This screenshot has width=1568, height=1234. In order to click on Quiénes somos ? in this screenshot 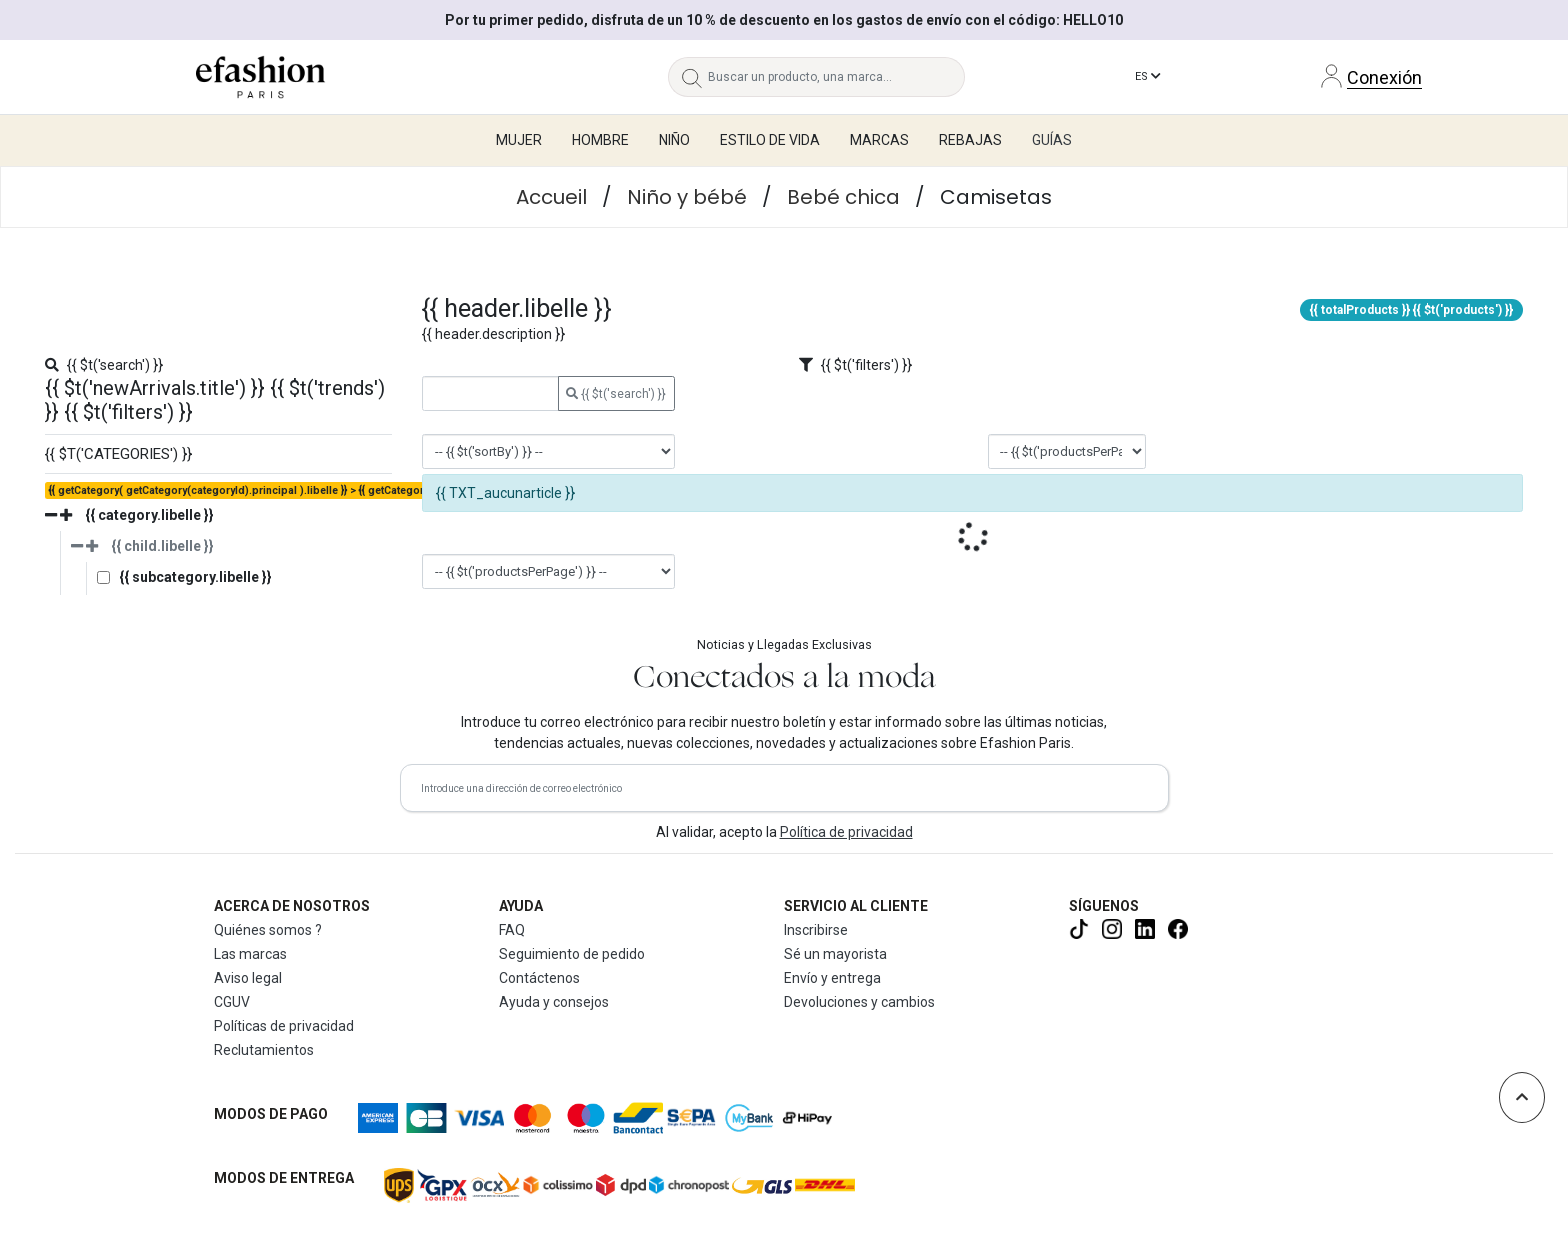, I will do `click(268, 930)`.